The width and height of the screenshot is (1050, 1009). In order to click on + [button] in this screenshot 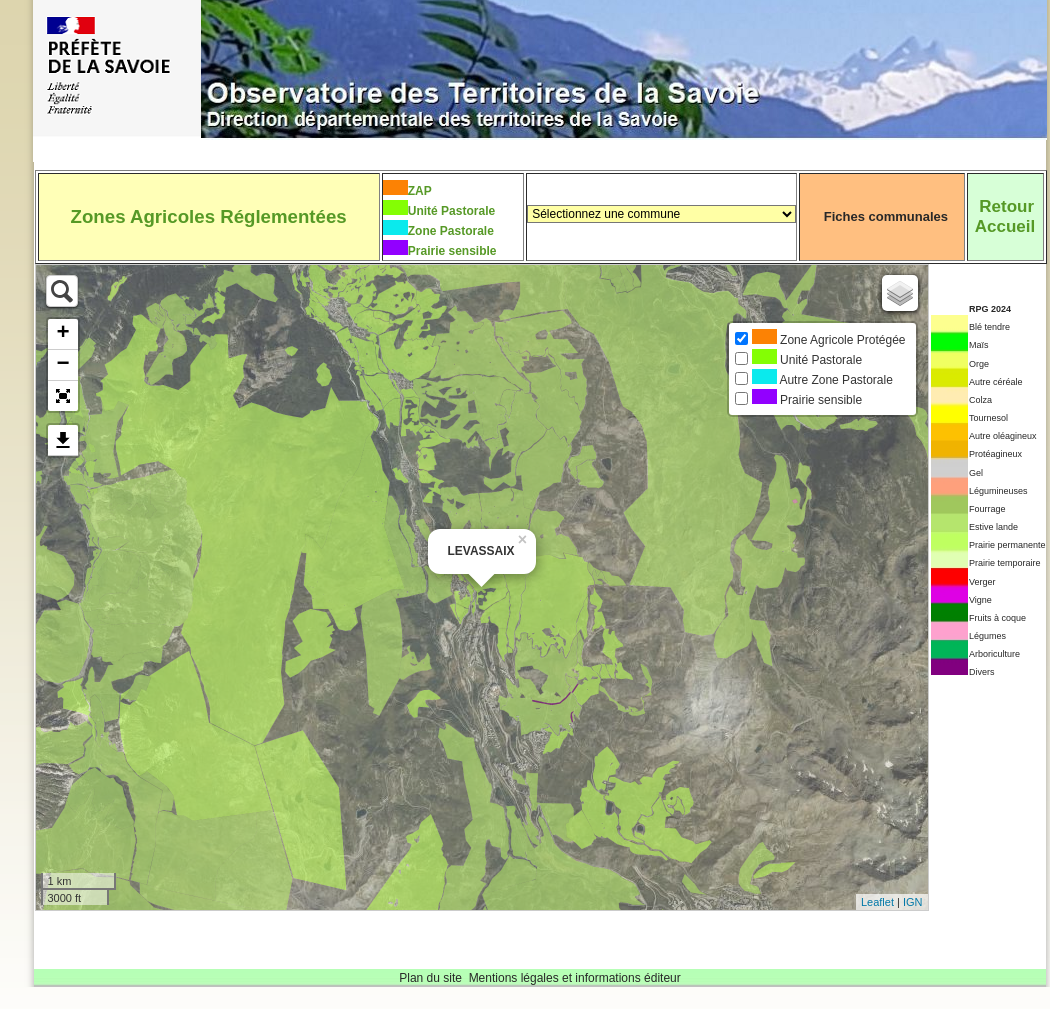, I will do `click(62, 334)`.